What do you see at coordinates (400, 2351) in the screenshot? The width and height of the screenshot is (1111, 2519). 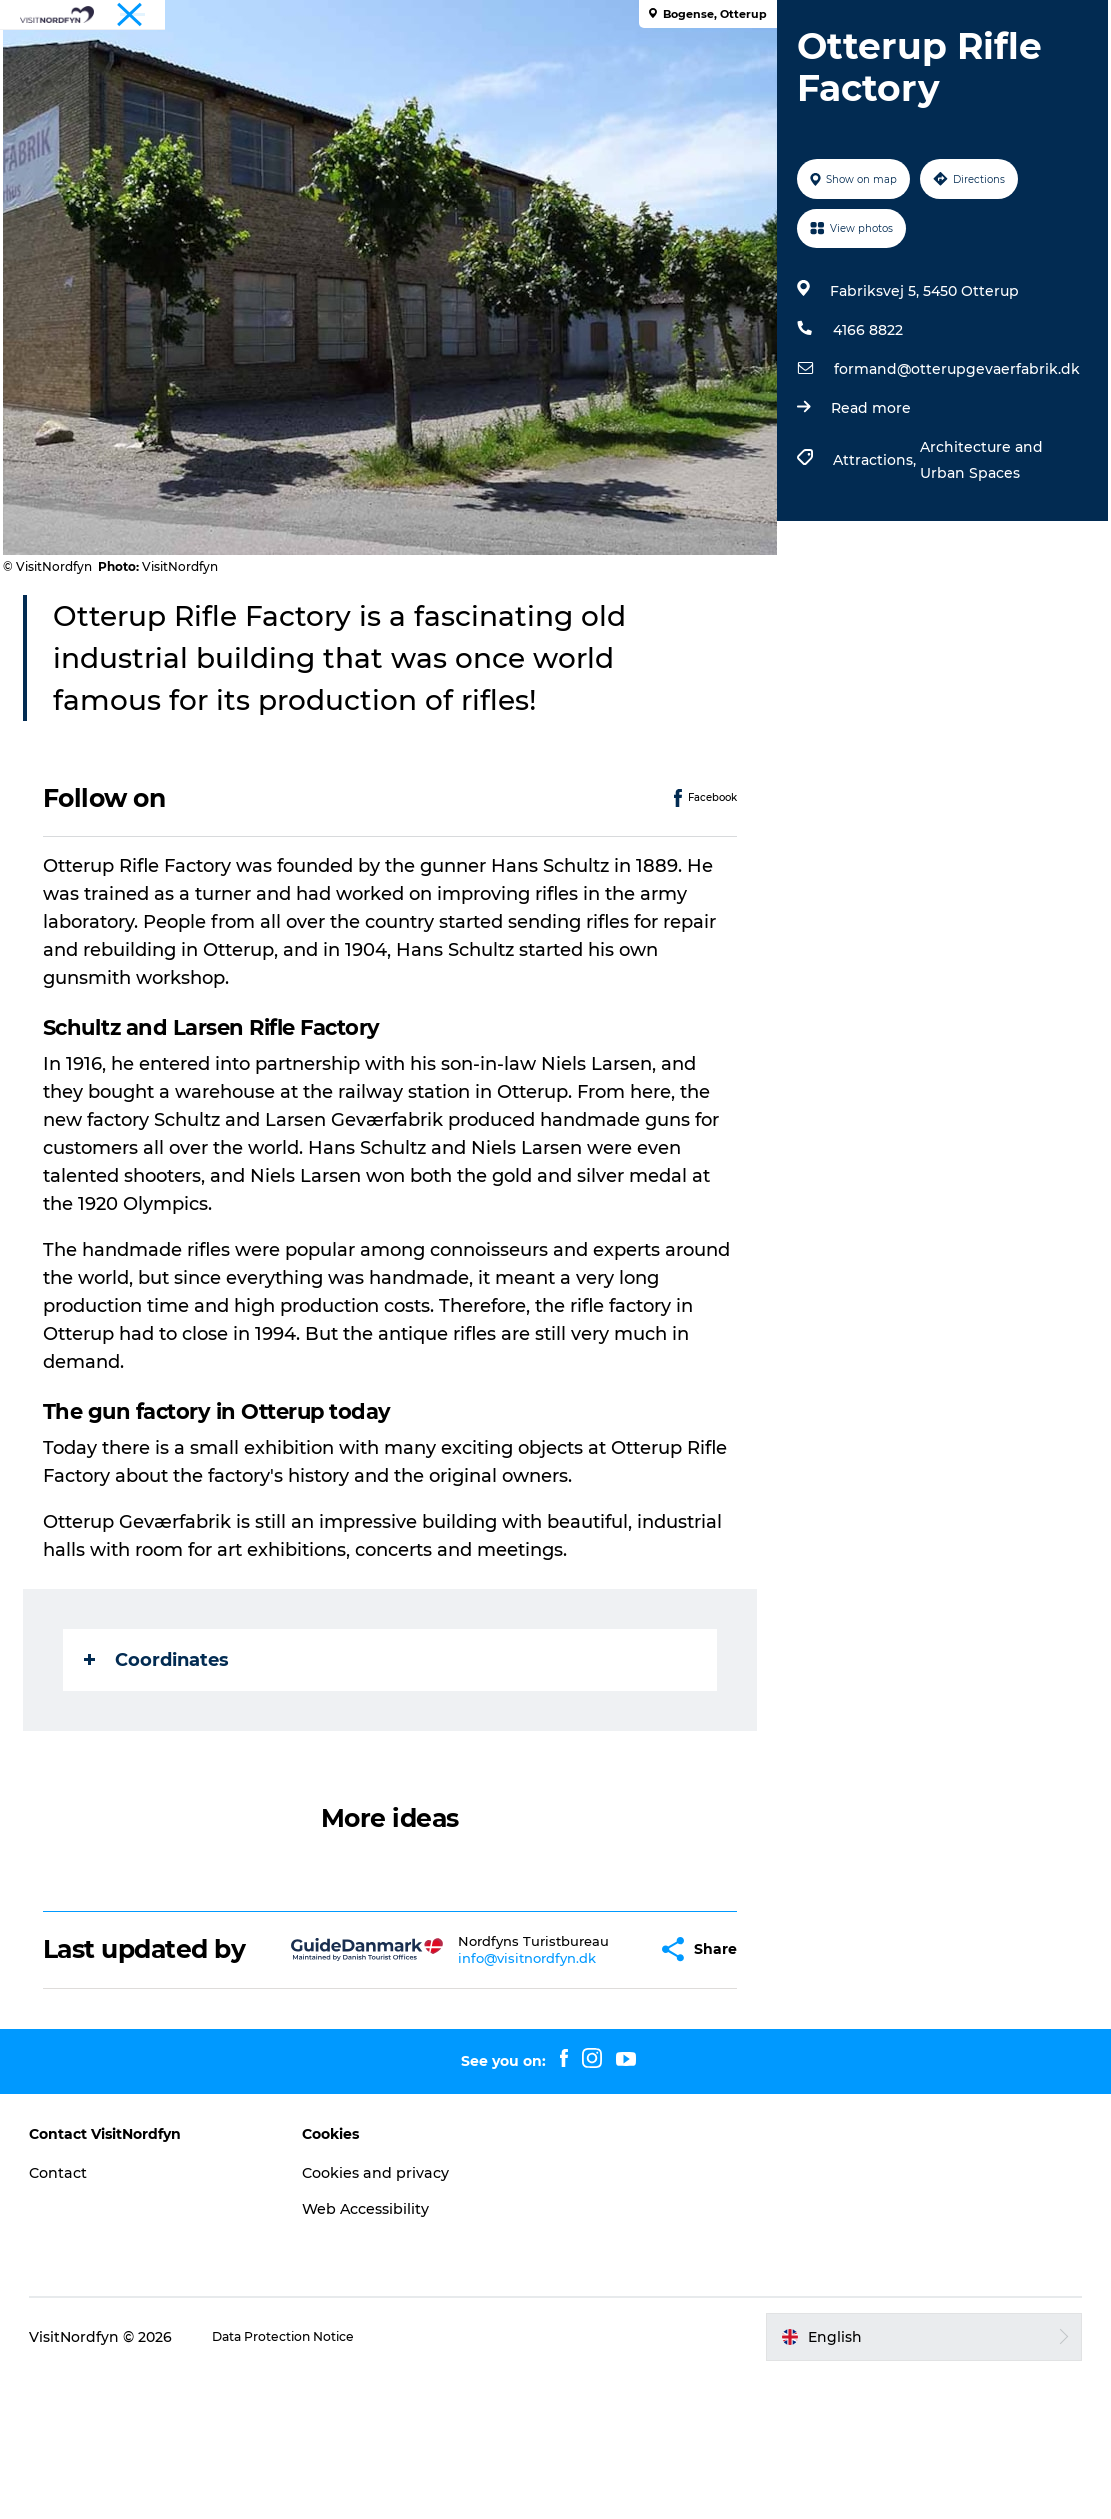 I see `Web Accessibility` at bounding box center [400, 2351].